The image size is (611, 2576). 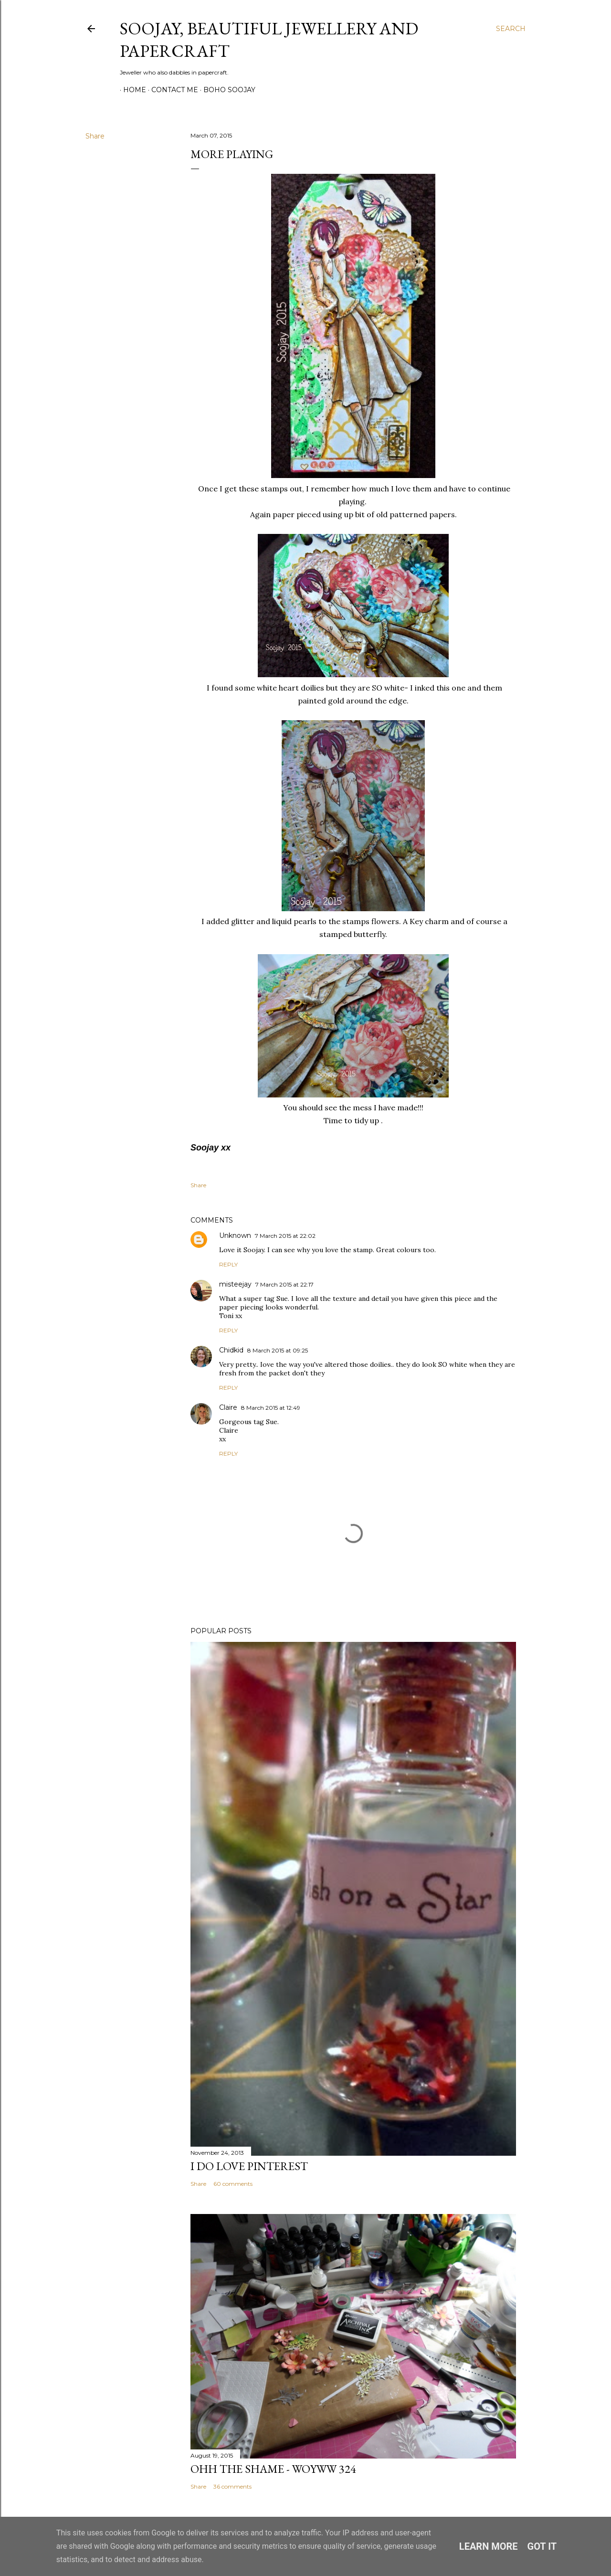 What do you see at coordinates (235, 1284) in the screenshot?
I see `misteejay` at bounding box center [235, 1284].